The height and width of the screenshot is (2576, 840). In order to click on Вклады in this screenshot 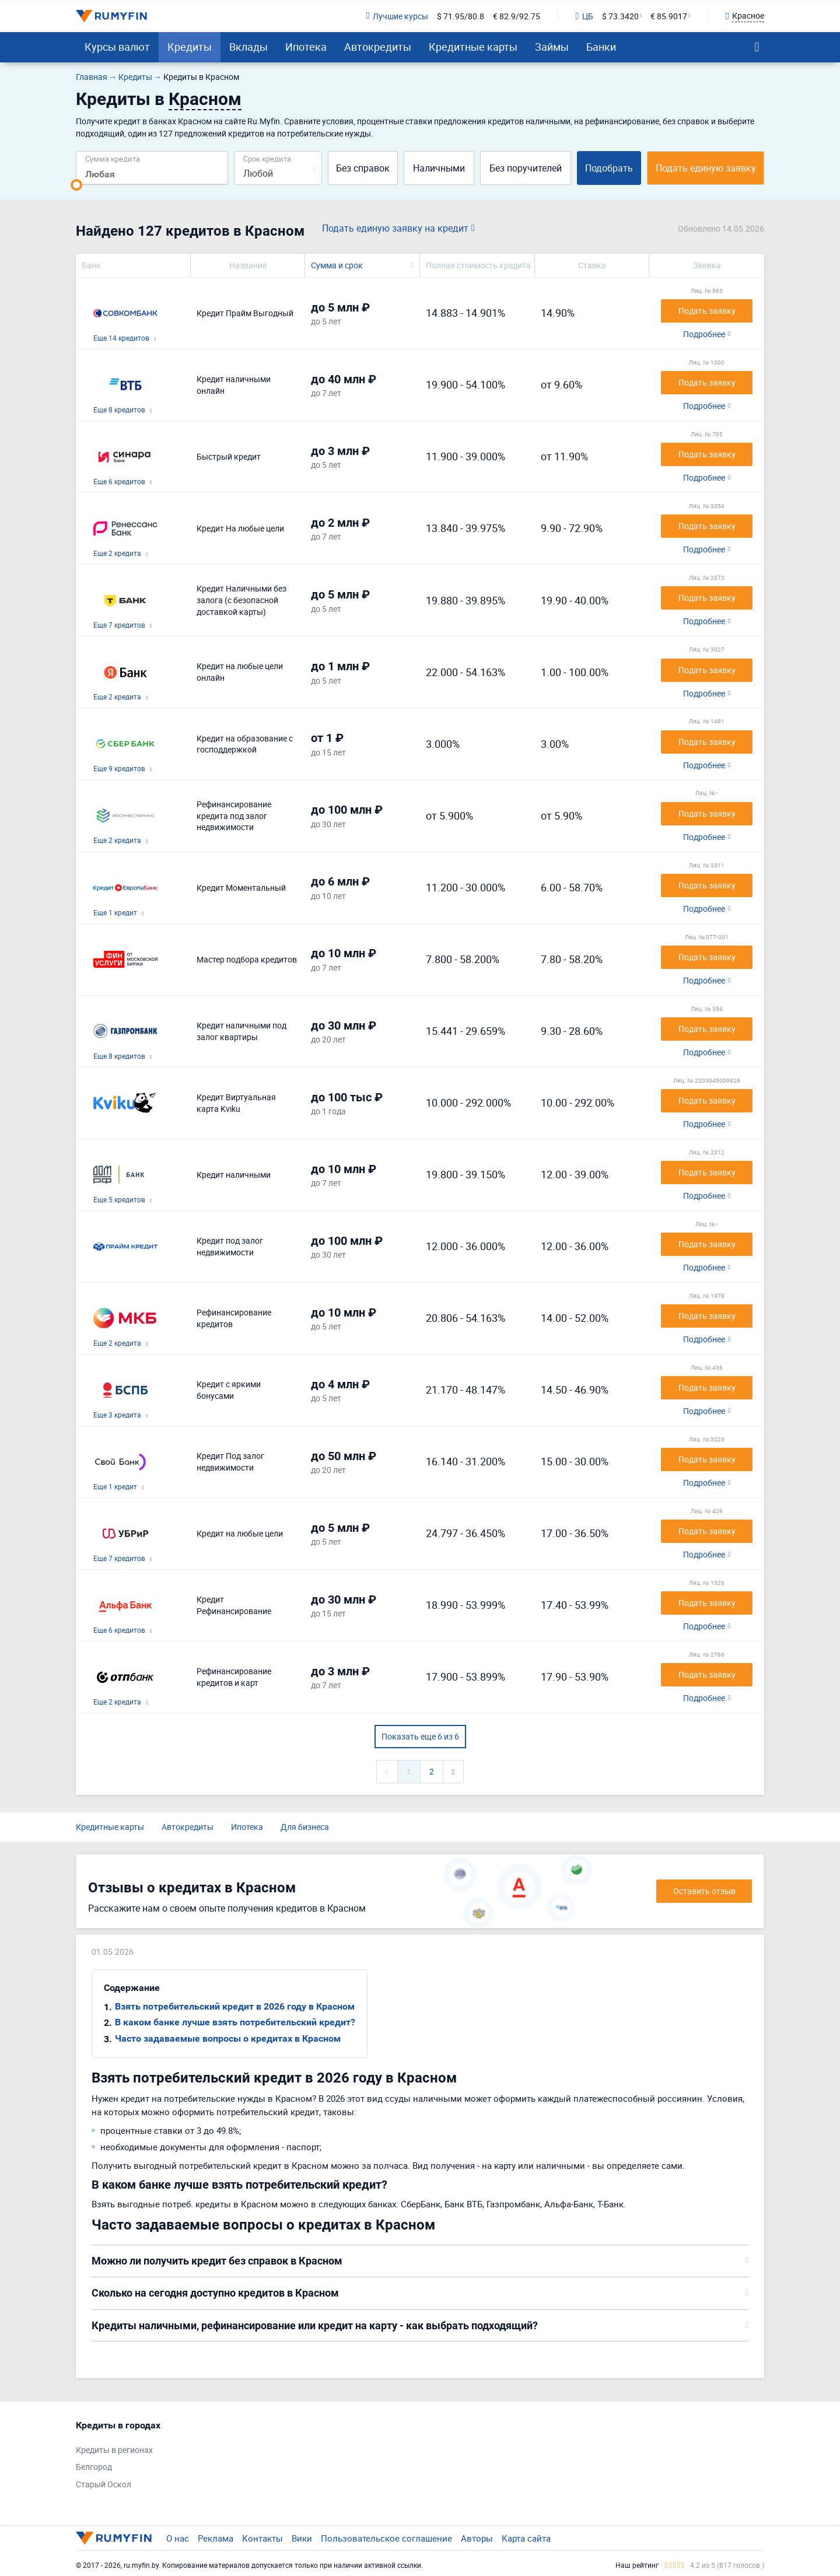, I will do `click(248, 47)`.